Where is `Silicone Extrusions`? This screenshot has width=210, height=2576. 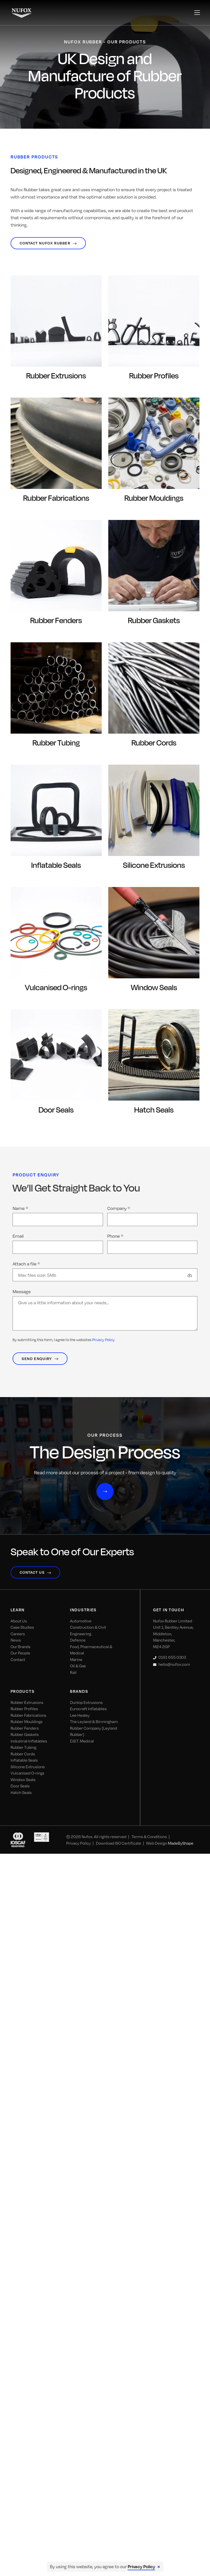
Silicone Extrusions is located at coordinates (28, 1766).